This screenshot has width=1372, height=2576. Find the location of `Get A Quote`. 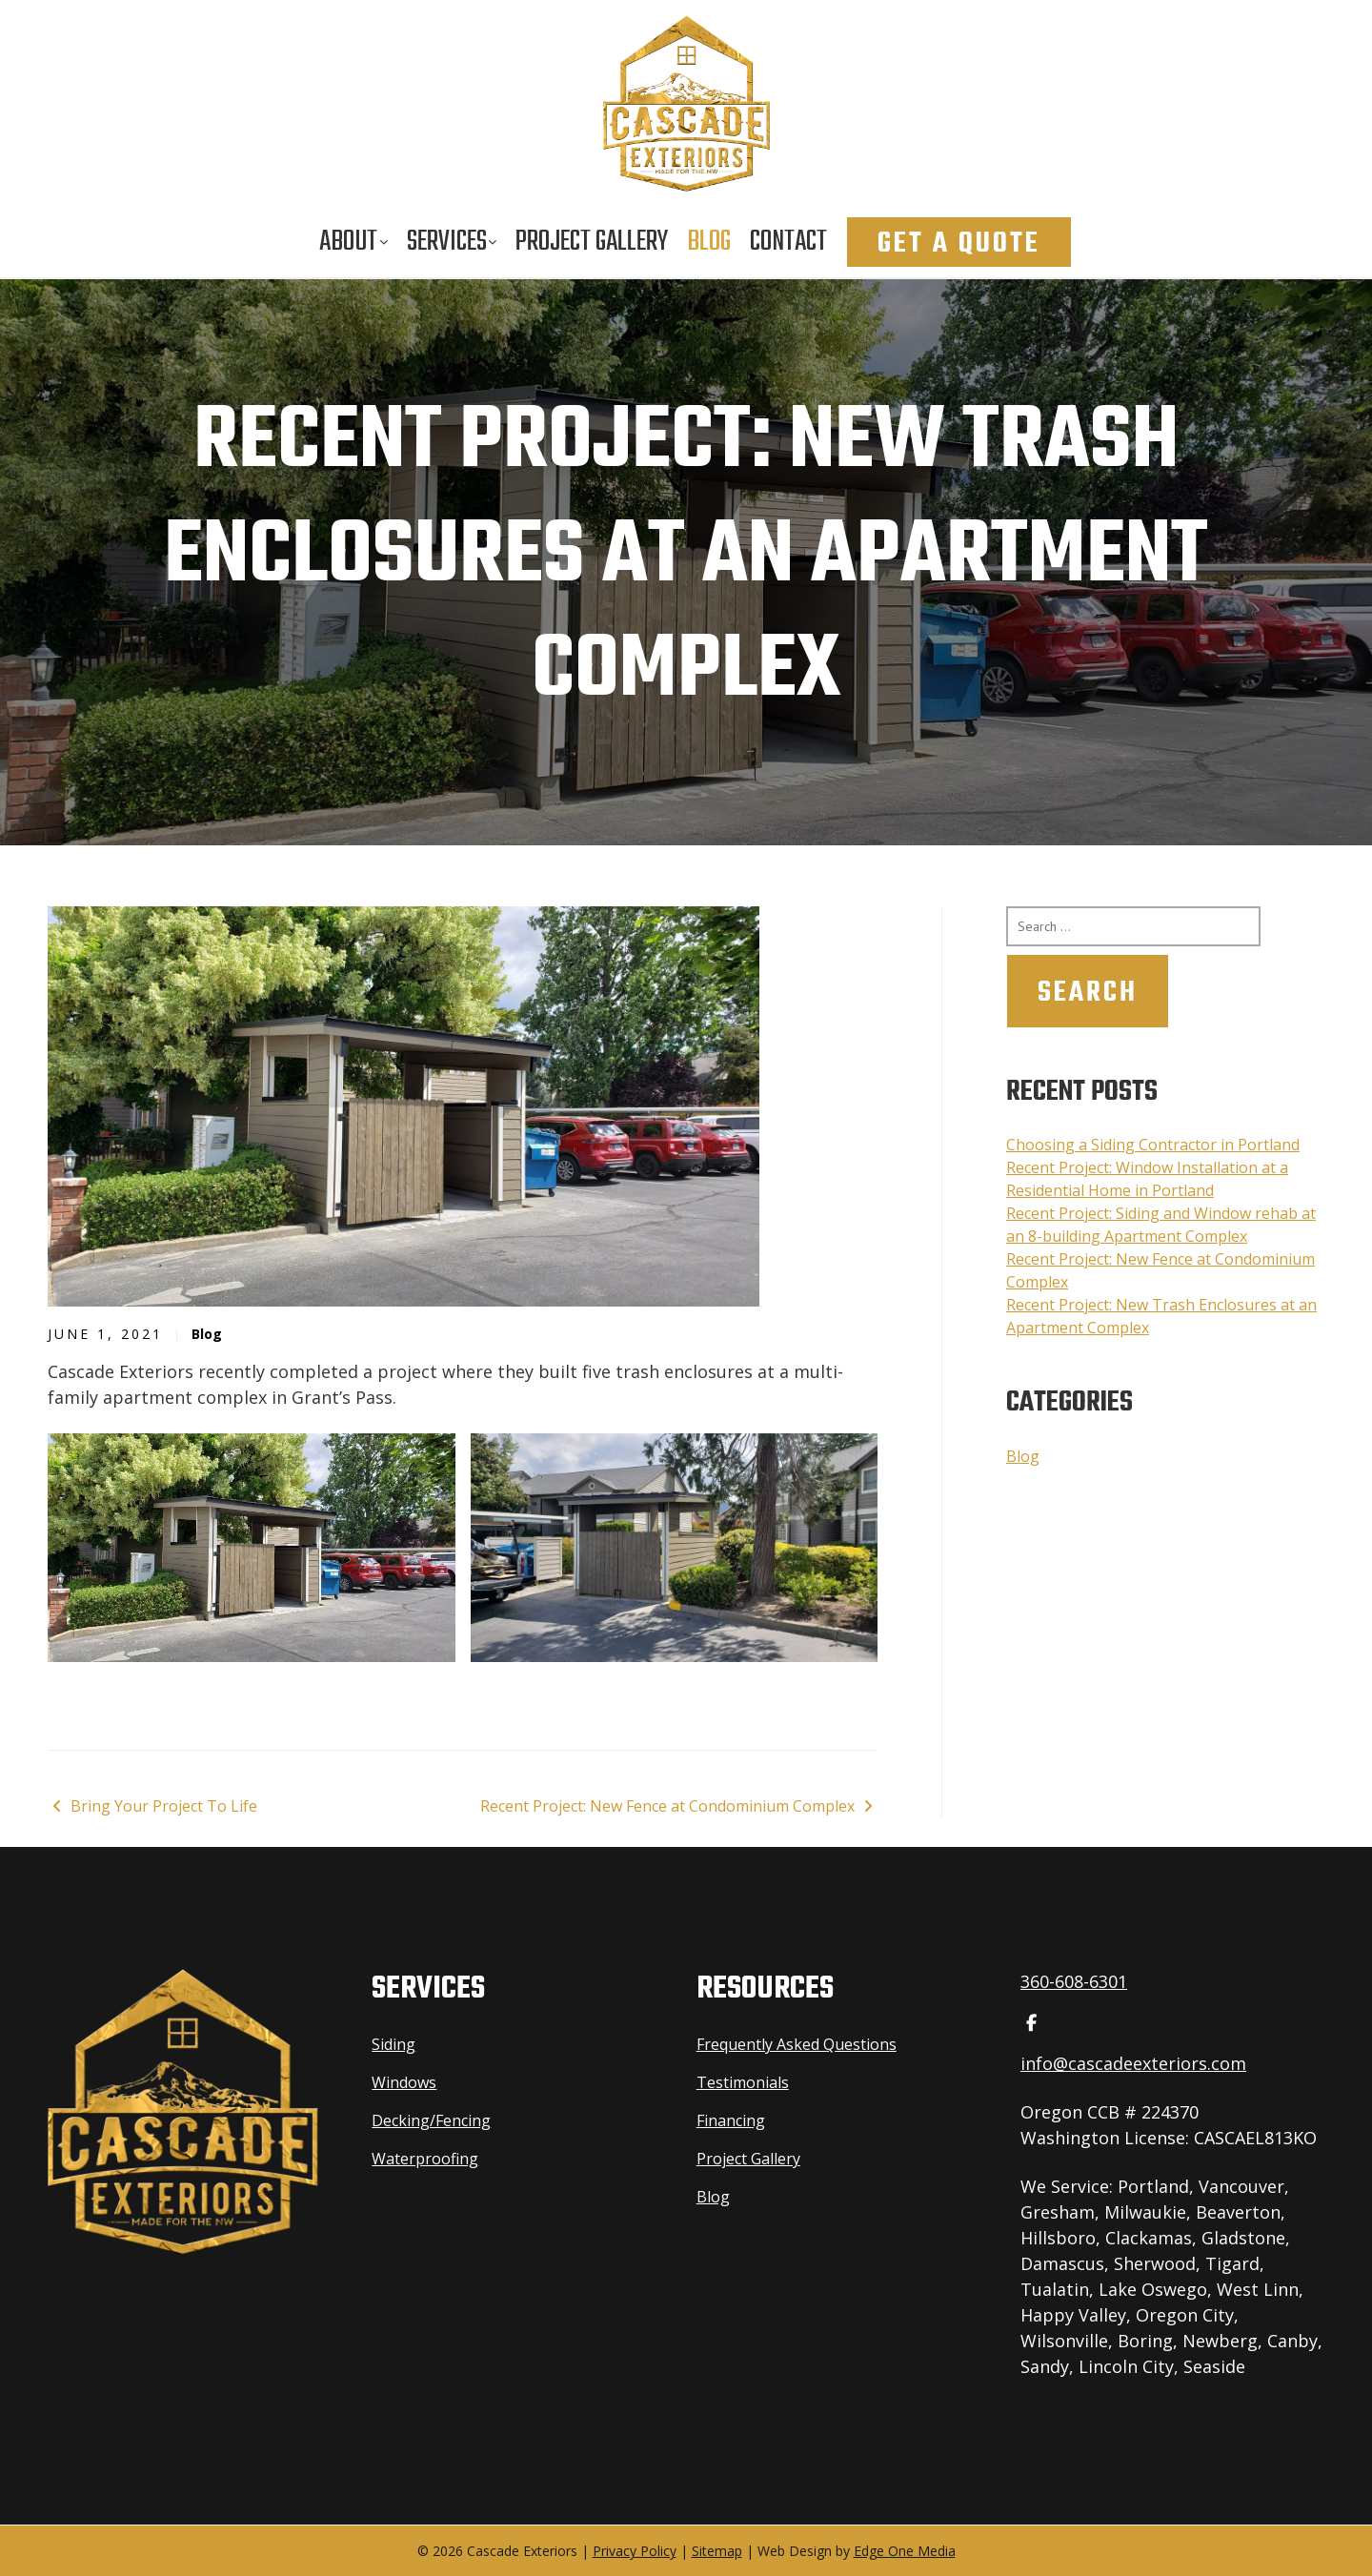

Get A Quote is located at coordinates (959, 244).